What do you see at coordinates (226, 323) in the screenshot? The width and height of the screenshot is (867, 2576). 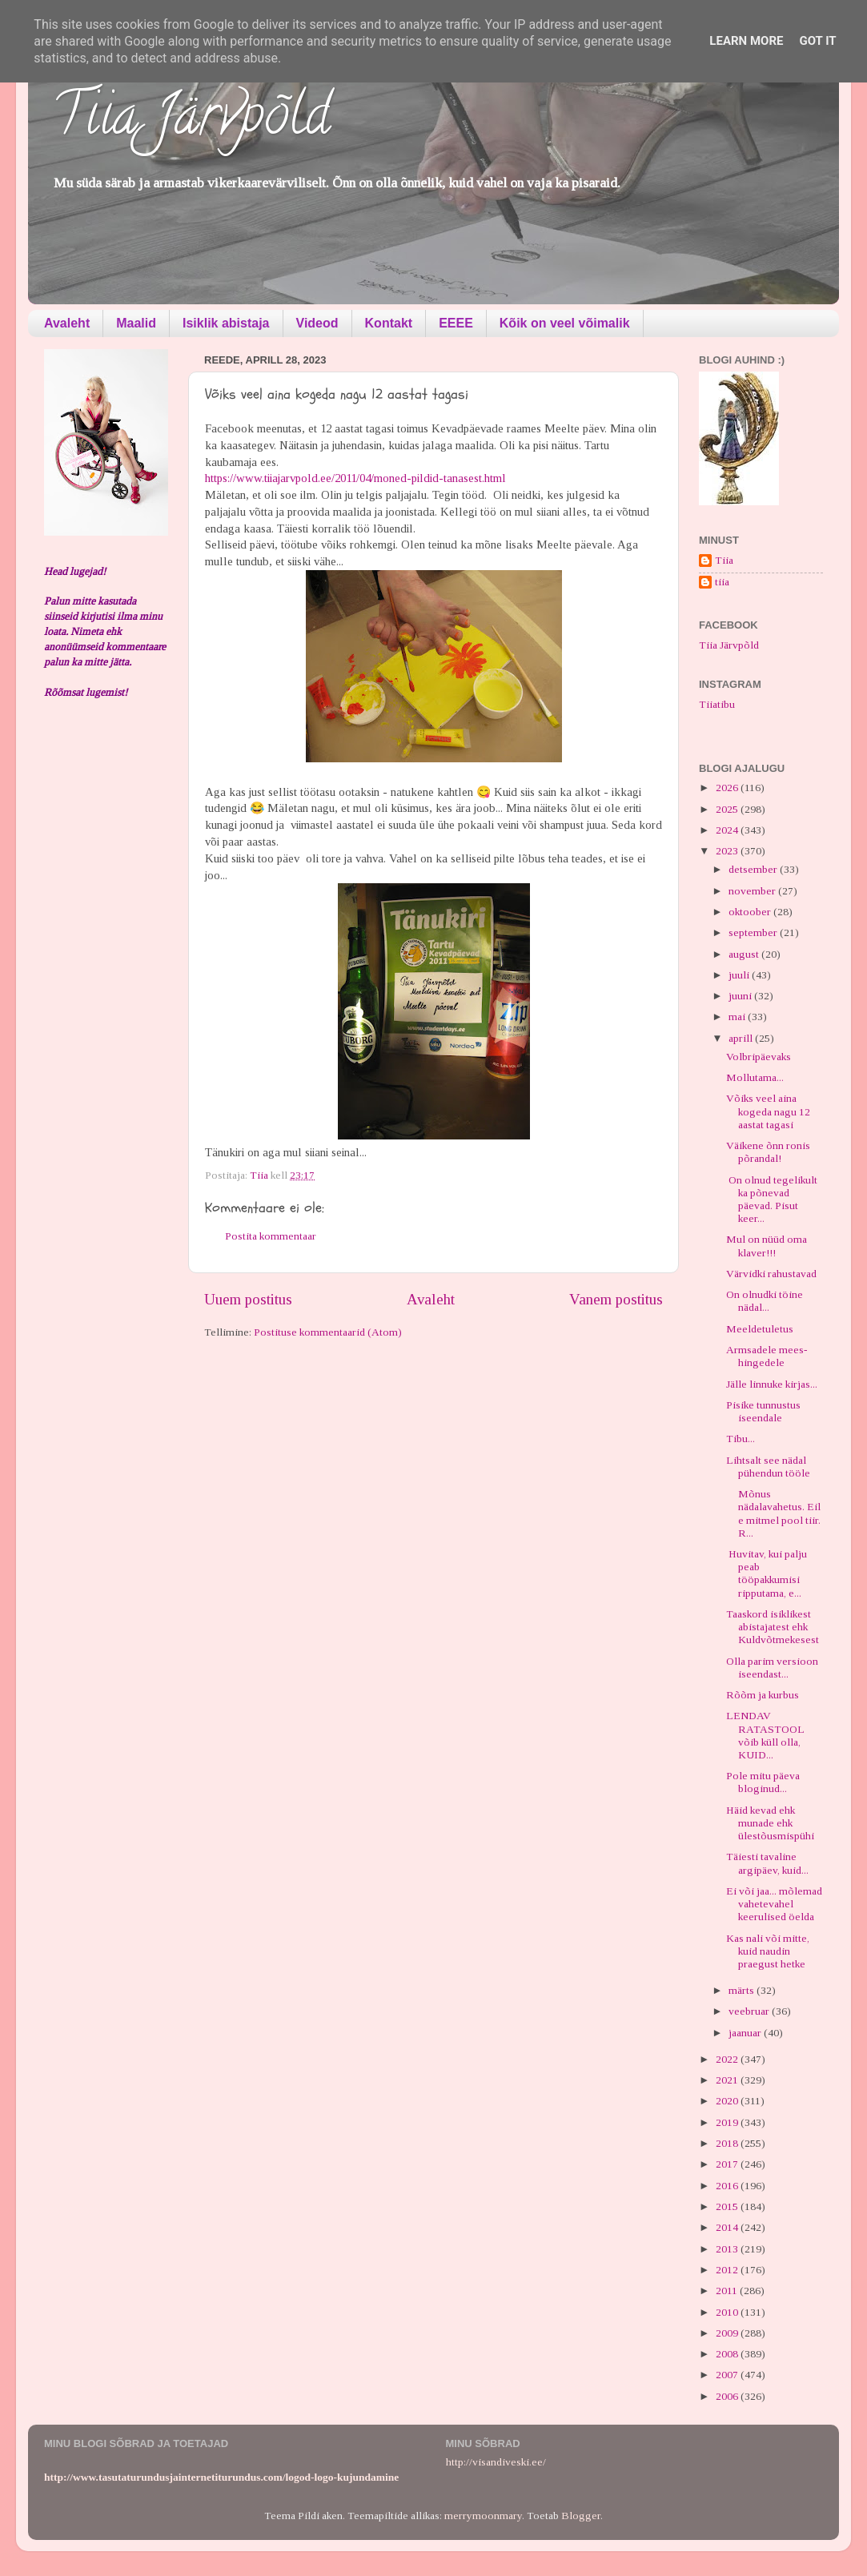 I see `Isiklik abistaja` at bounding box center [226, 323].